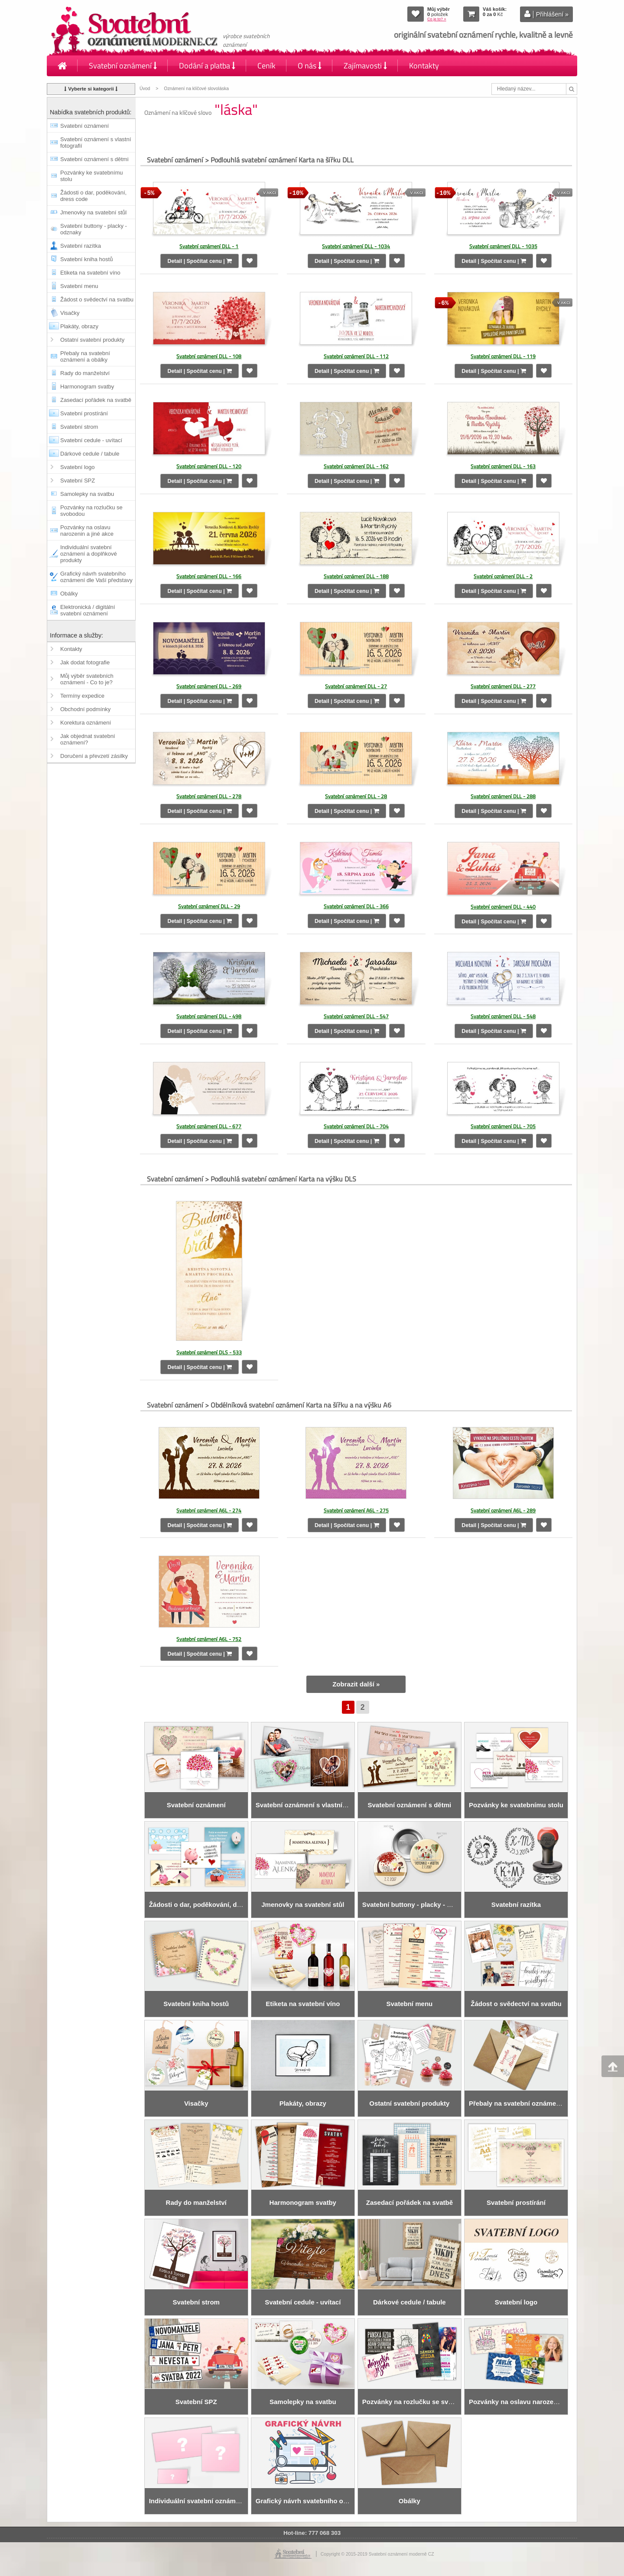 The width and height of the screenshot is (624, 2576). I want to click on Plakáty, obrazy, so click(79, 326).